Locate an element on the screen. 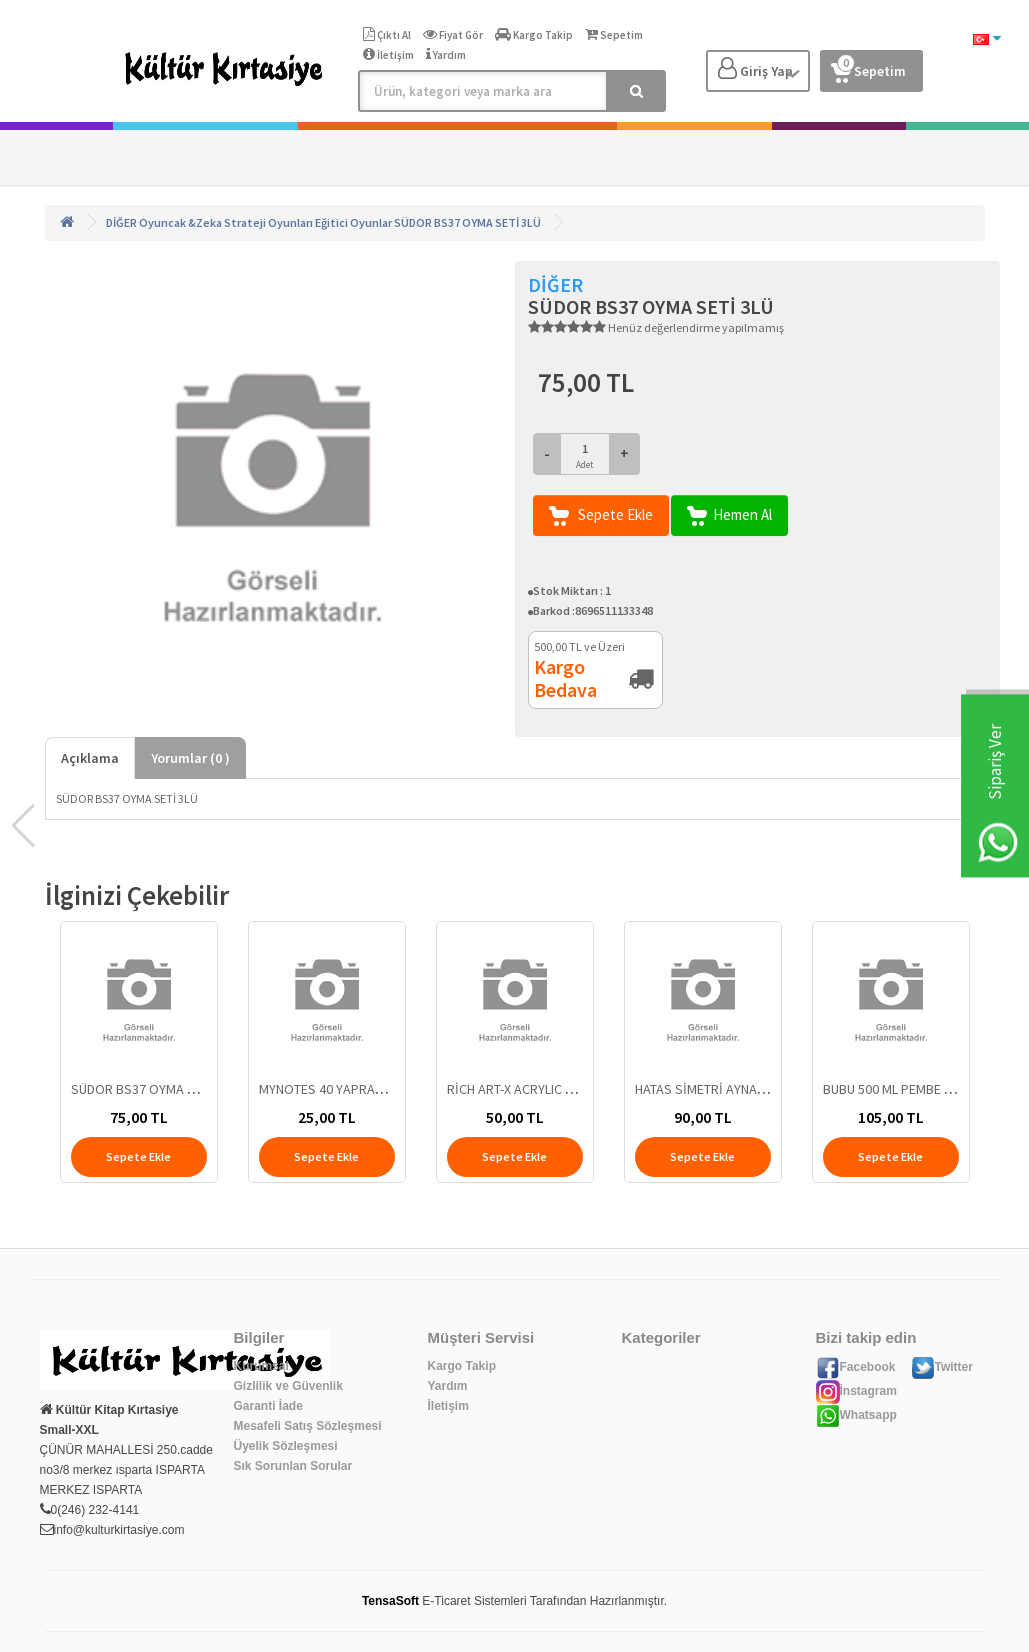 The width and height of the screenshot is (1029, 1652). Oyuncak &Zeka Strateji Oyunları is located at coordinates (226, 222).